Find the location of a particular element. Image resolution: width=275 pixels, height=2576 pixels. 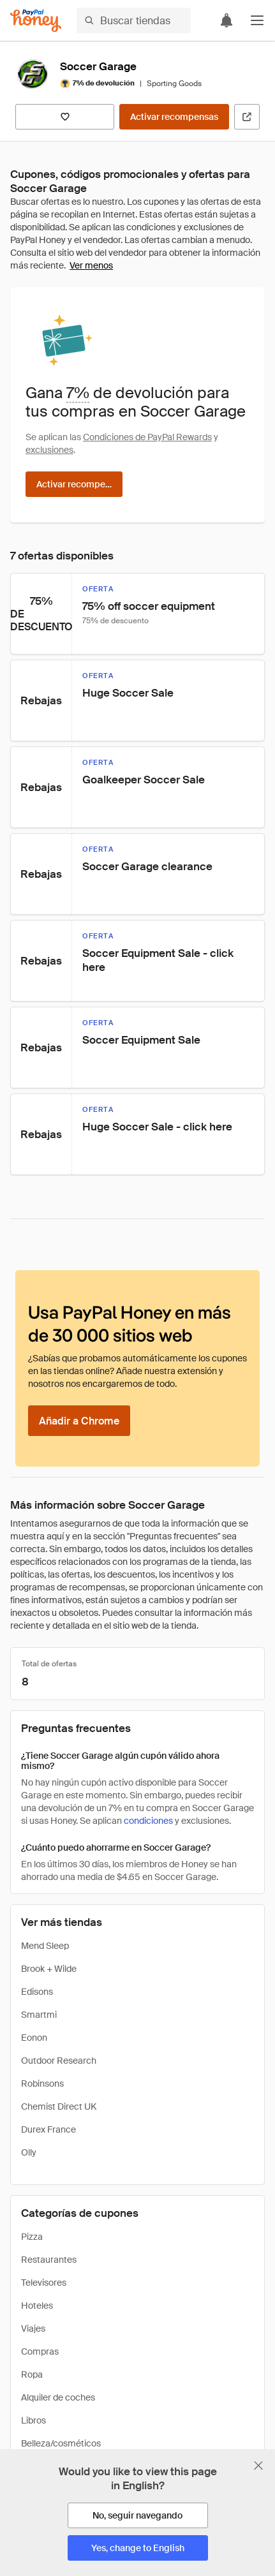

Smartmi is located at coordinates (39, 2014).